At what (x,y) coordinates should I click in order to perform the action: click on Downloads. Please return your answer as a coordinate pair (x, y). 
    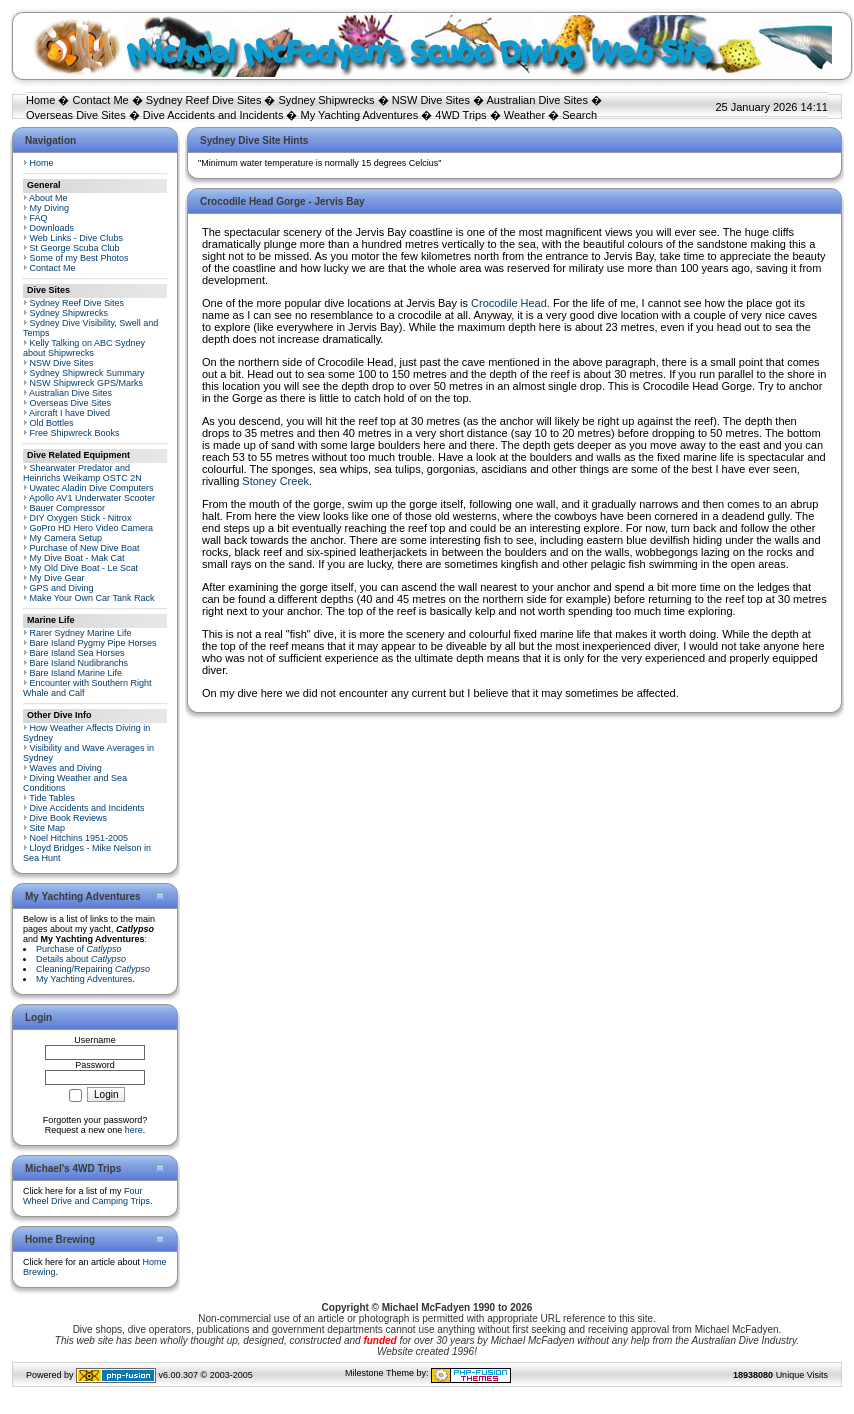
    Looking at the image, I should click on (52, 228).